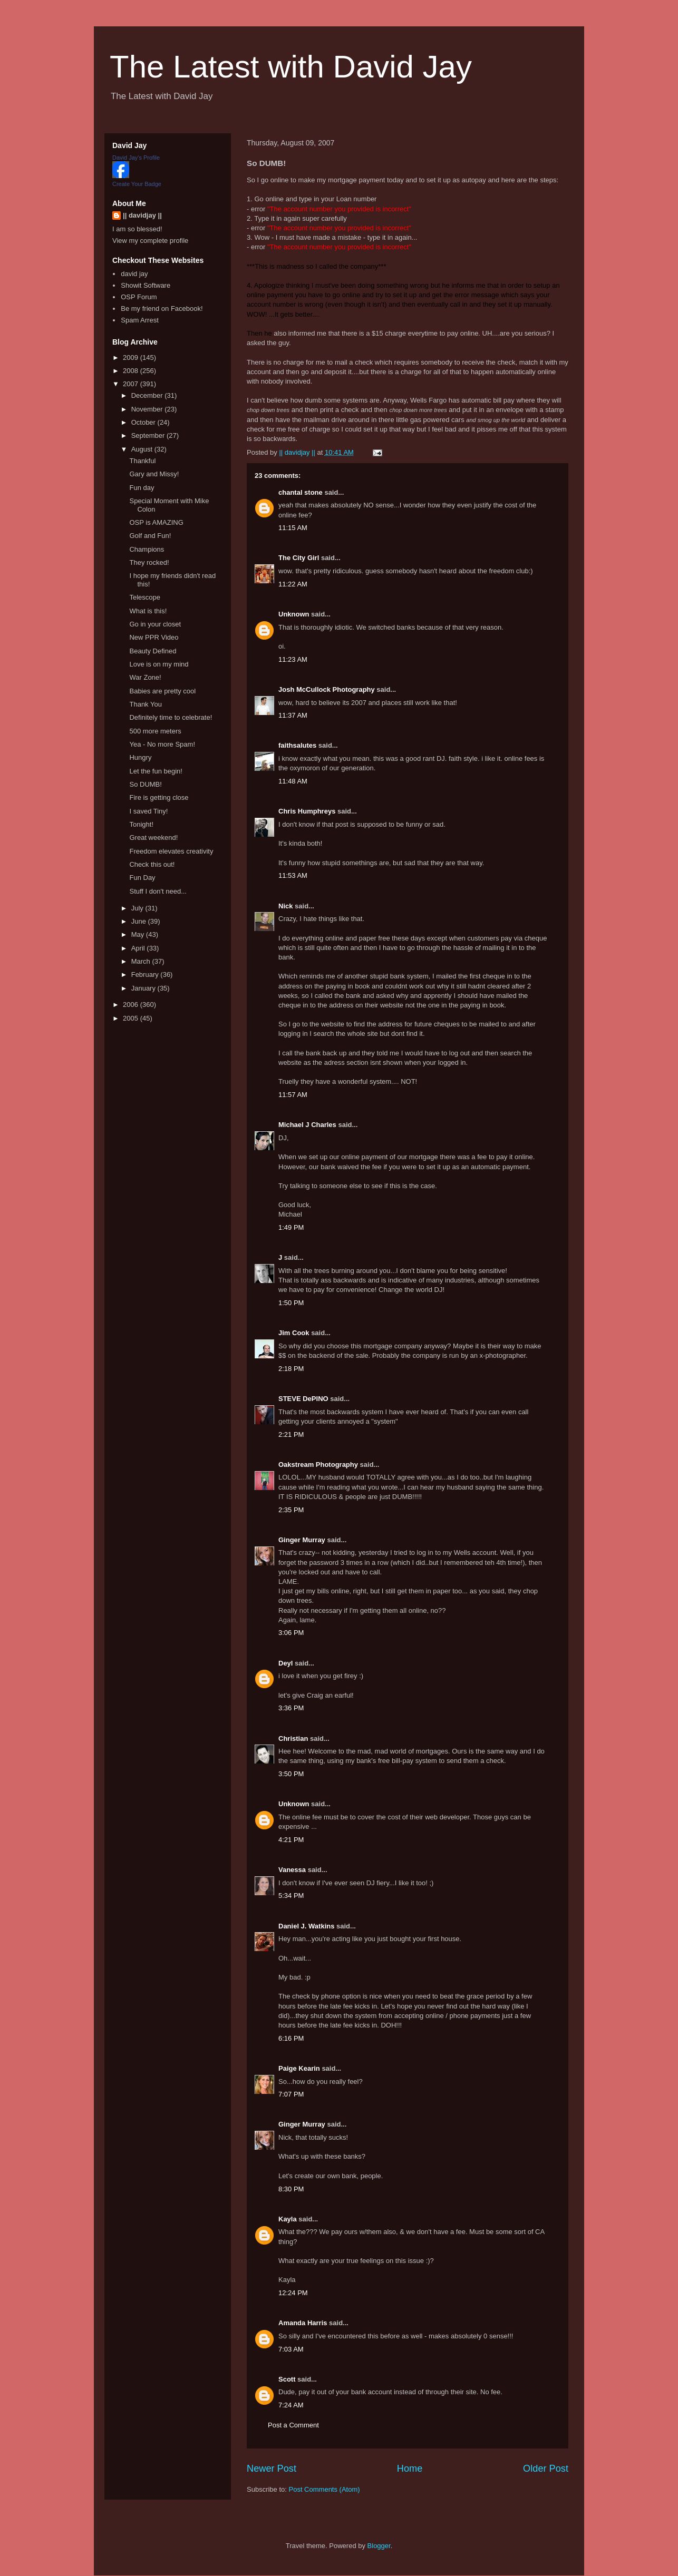 The height and width of the screenshot is (2576, 678). I want to click on Go in your closet, so click(155, 624).